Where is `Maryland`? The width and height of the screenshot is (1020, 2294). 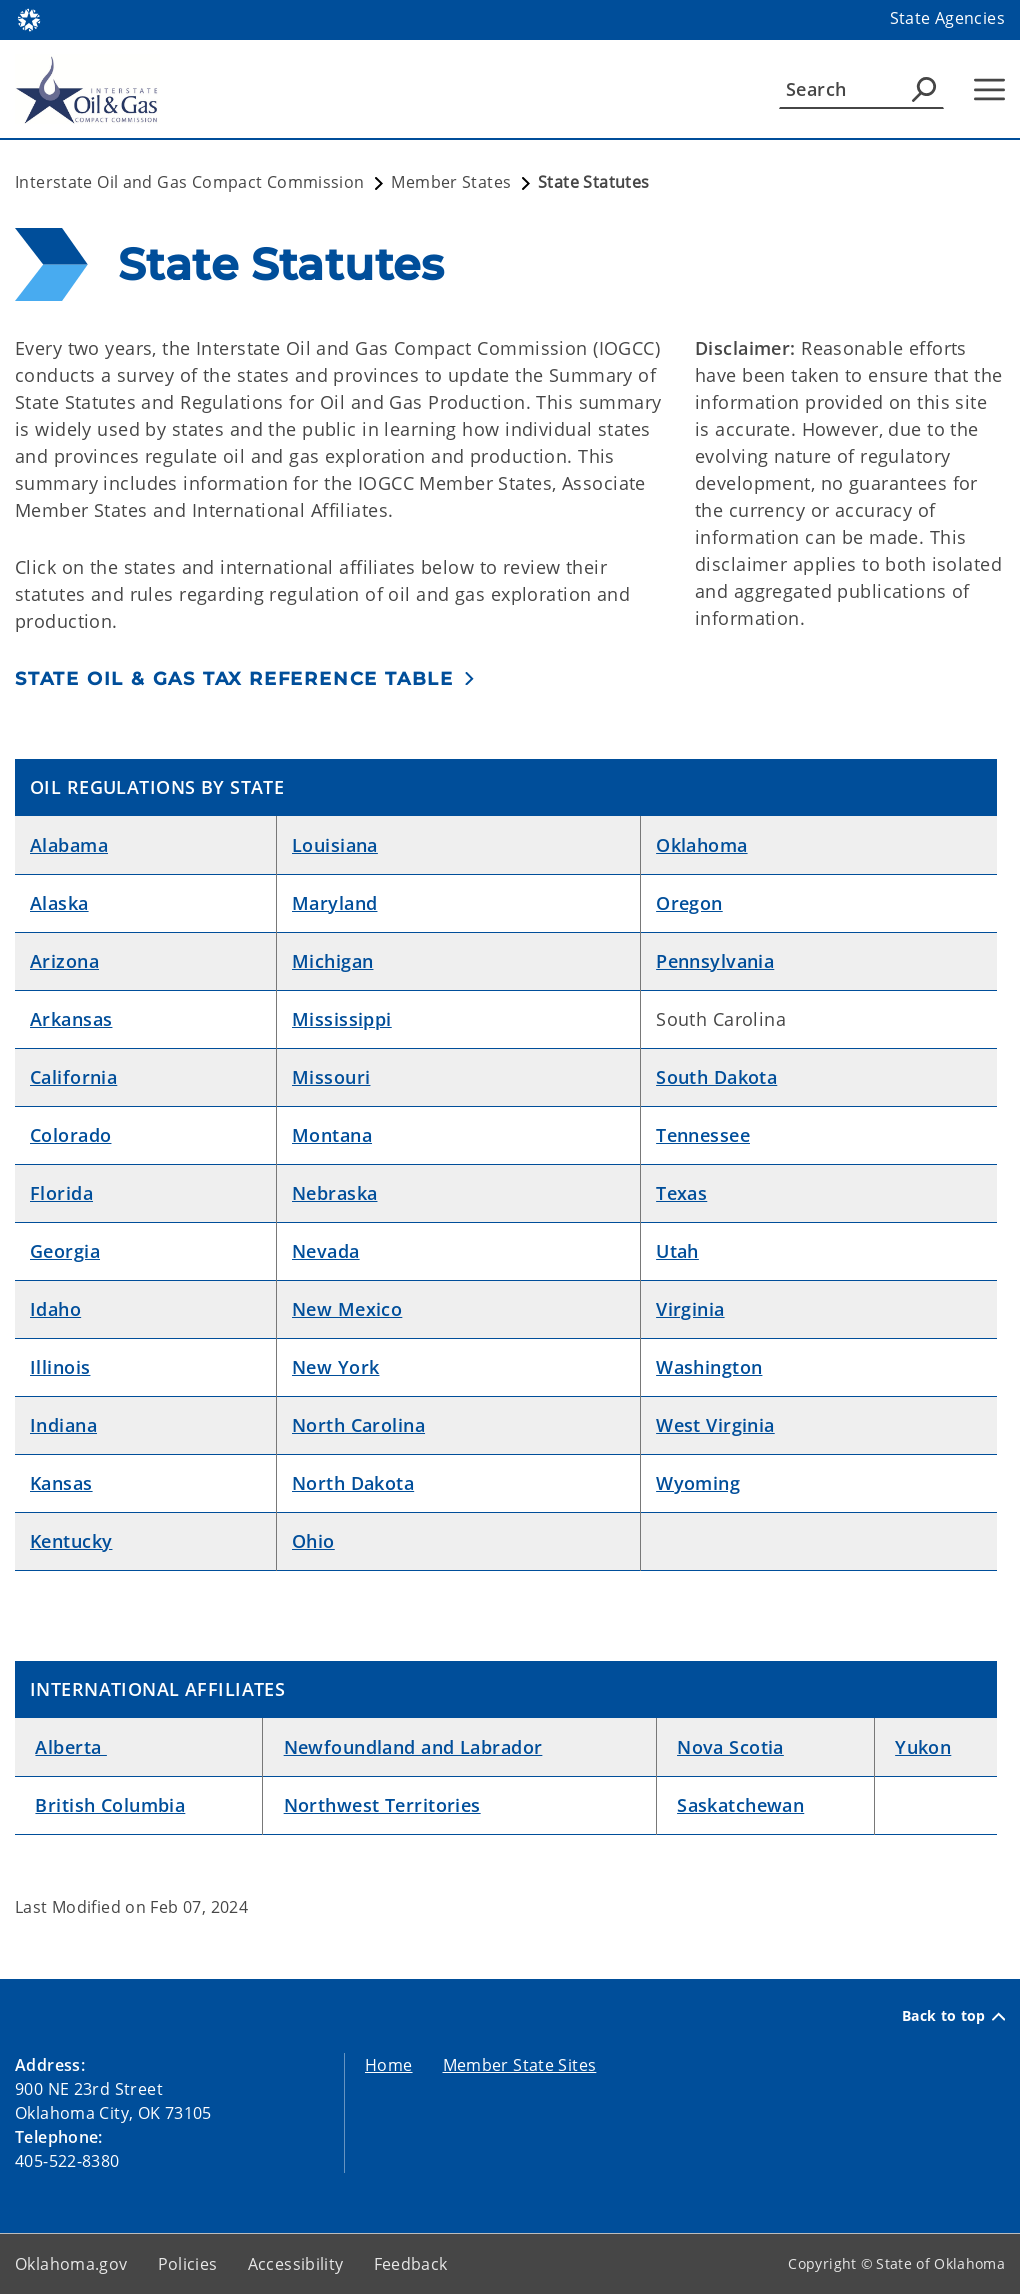 Maryland is located at coordinates (334, 903).